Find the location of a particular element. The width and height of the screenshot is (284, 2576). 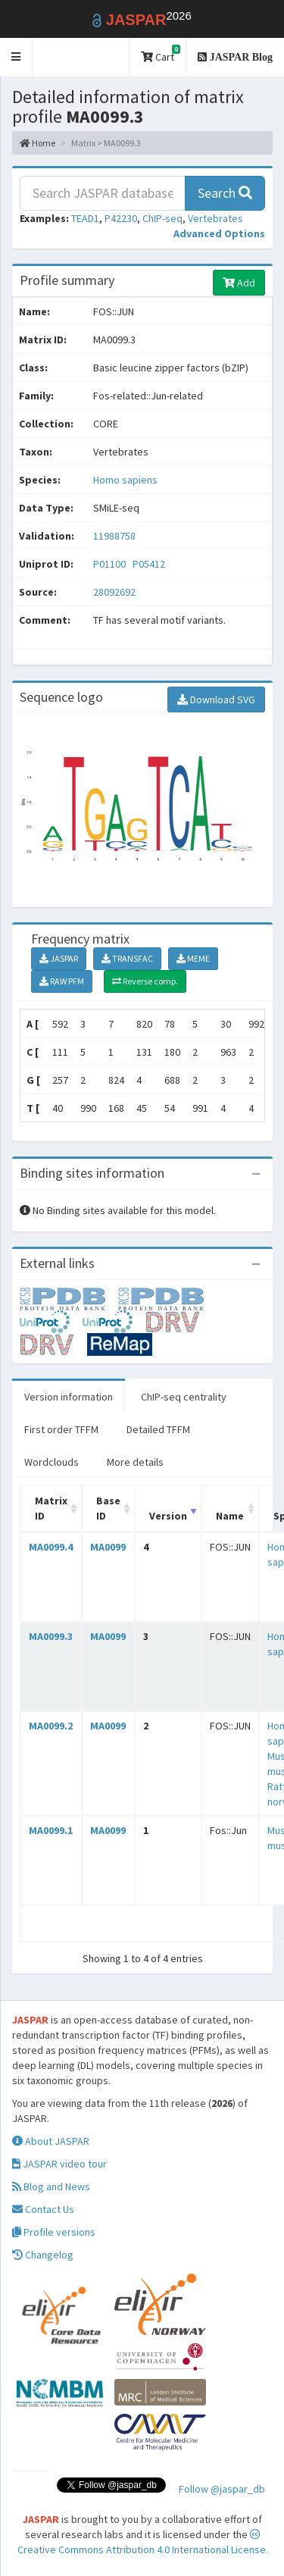

Changelog is located at coordinates (42, 2254).